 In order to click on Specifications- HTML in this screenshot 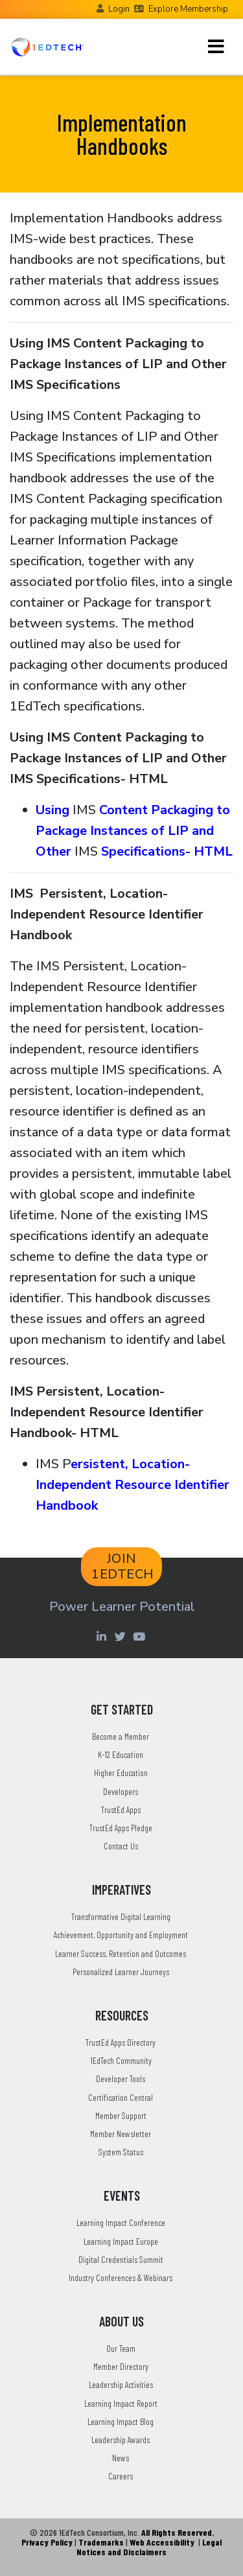, I will do `click(167, 851)`.